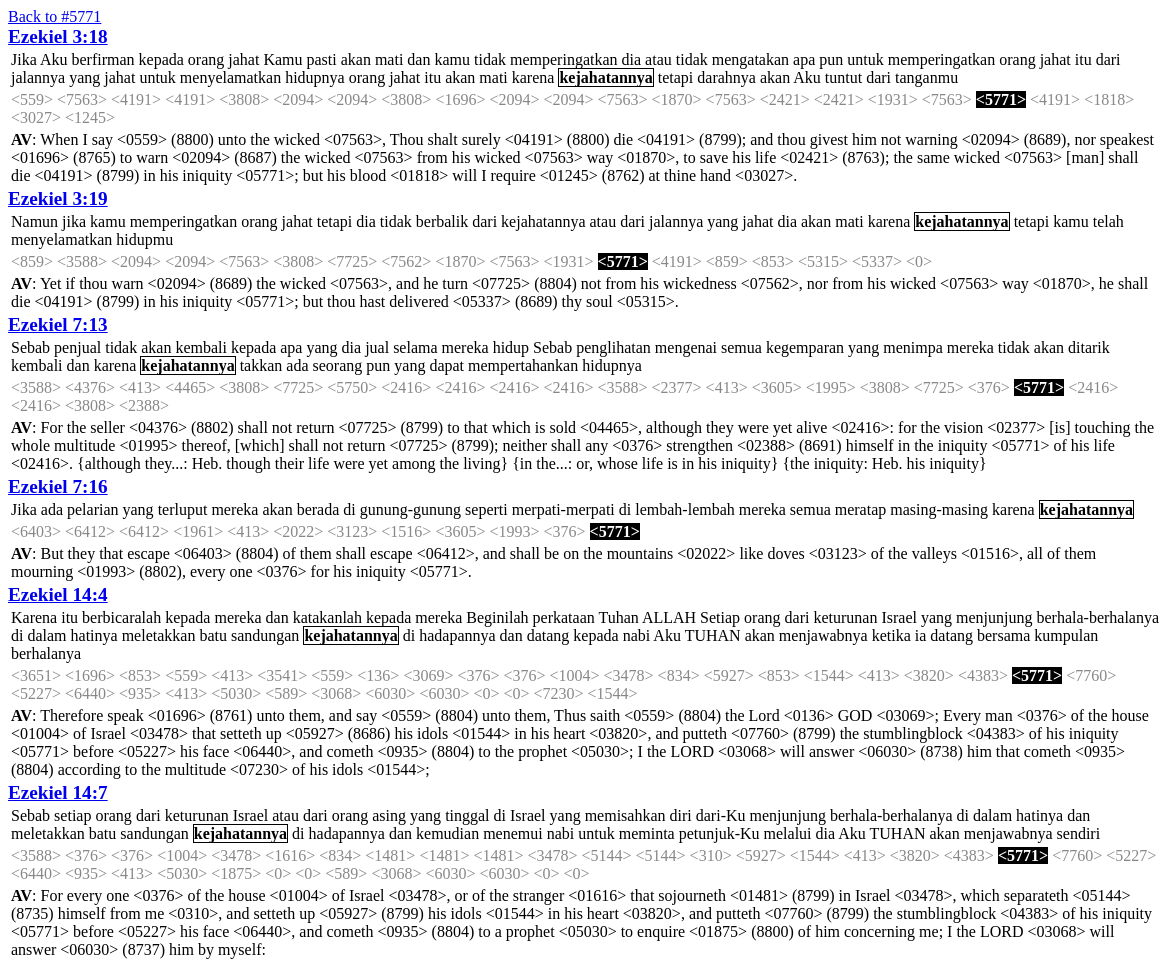 The height and width of the screenshot is (978, 1171). What do you see at coordinates (46, 653) in the screenshot?
I see `berhalanya` at bounding box center [46, 653].